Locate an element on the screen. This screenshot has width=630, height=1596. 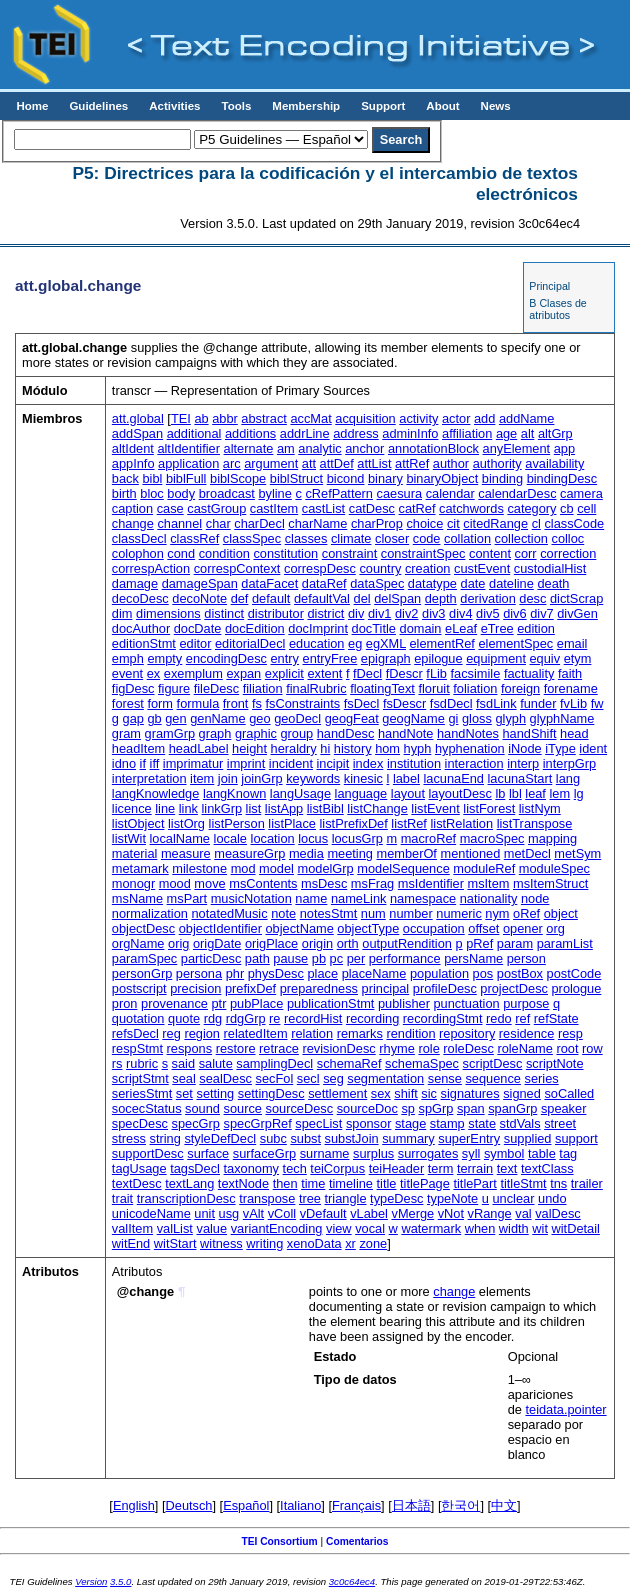
district is located at coordinates (325, 613).